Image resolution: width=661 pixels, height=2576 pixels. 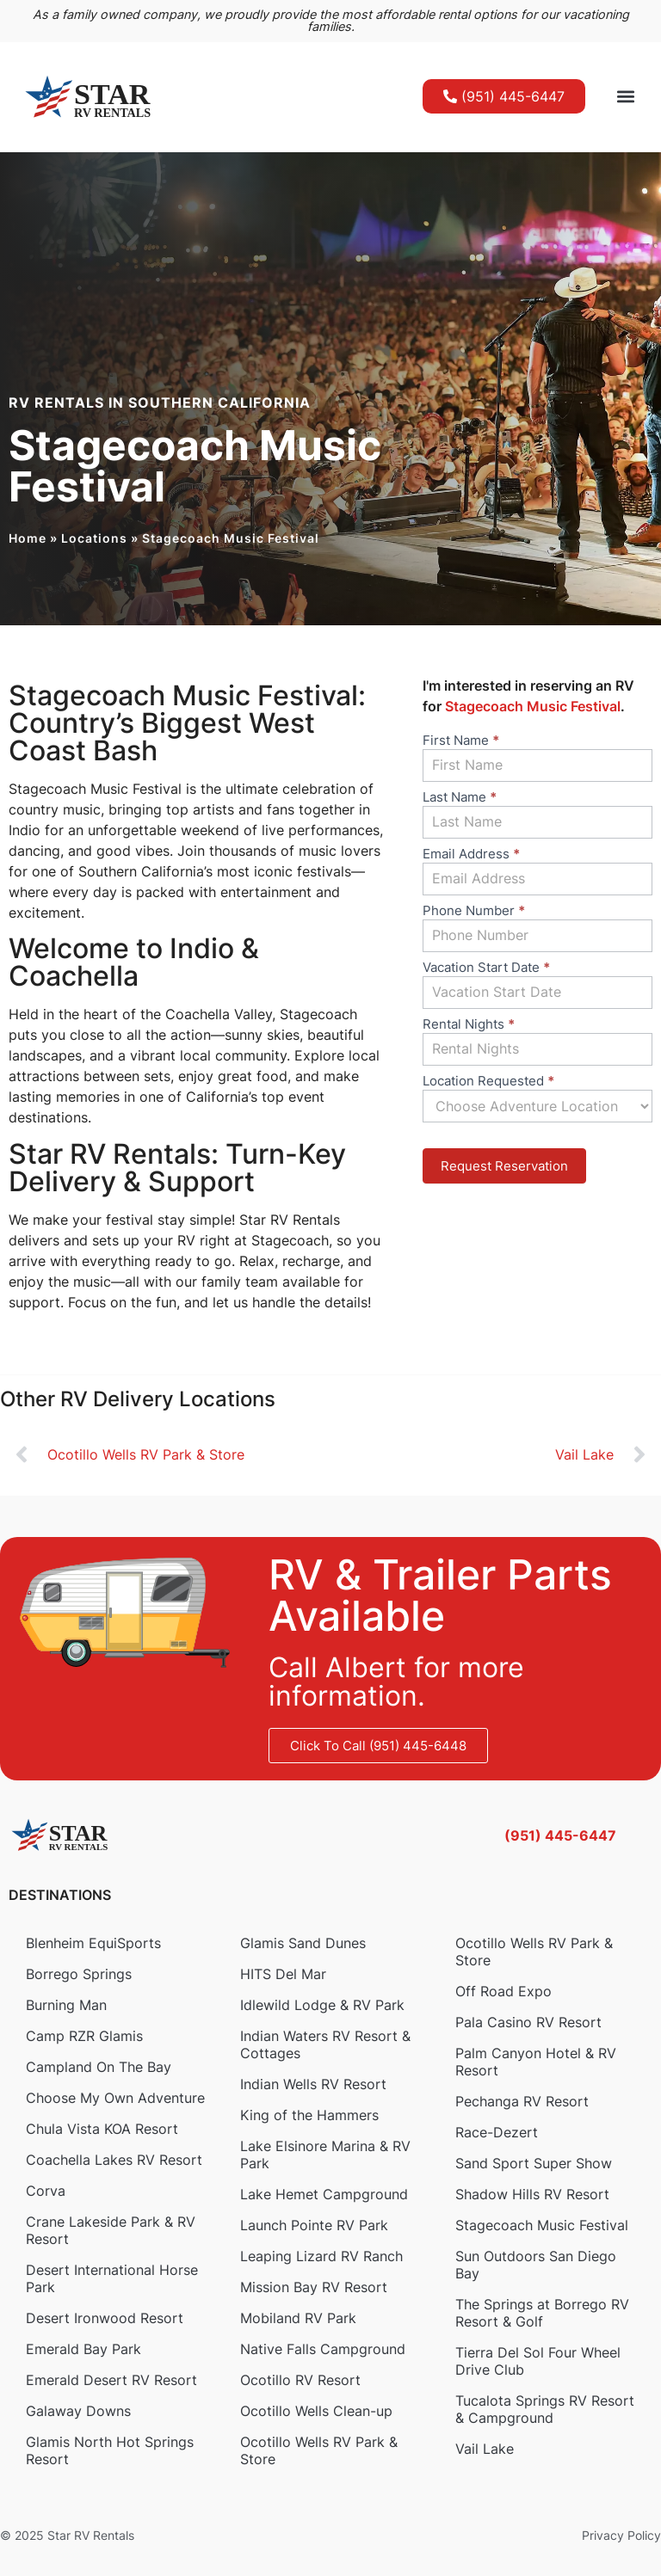 I want to click on Lake Hemet Campground, so click(x=324, y=2194).